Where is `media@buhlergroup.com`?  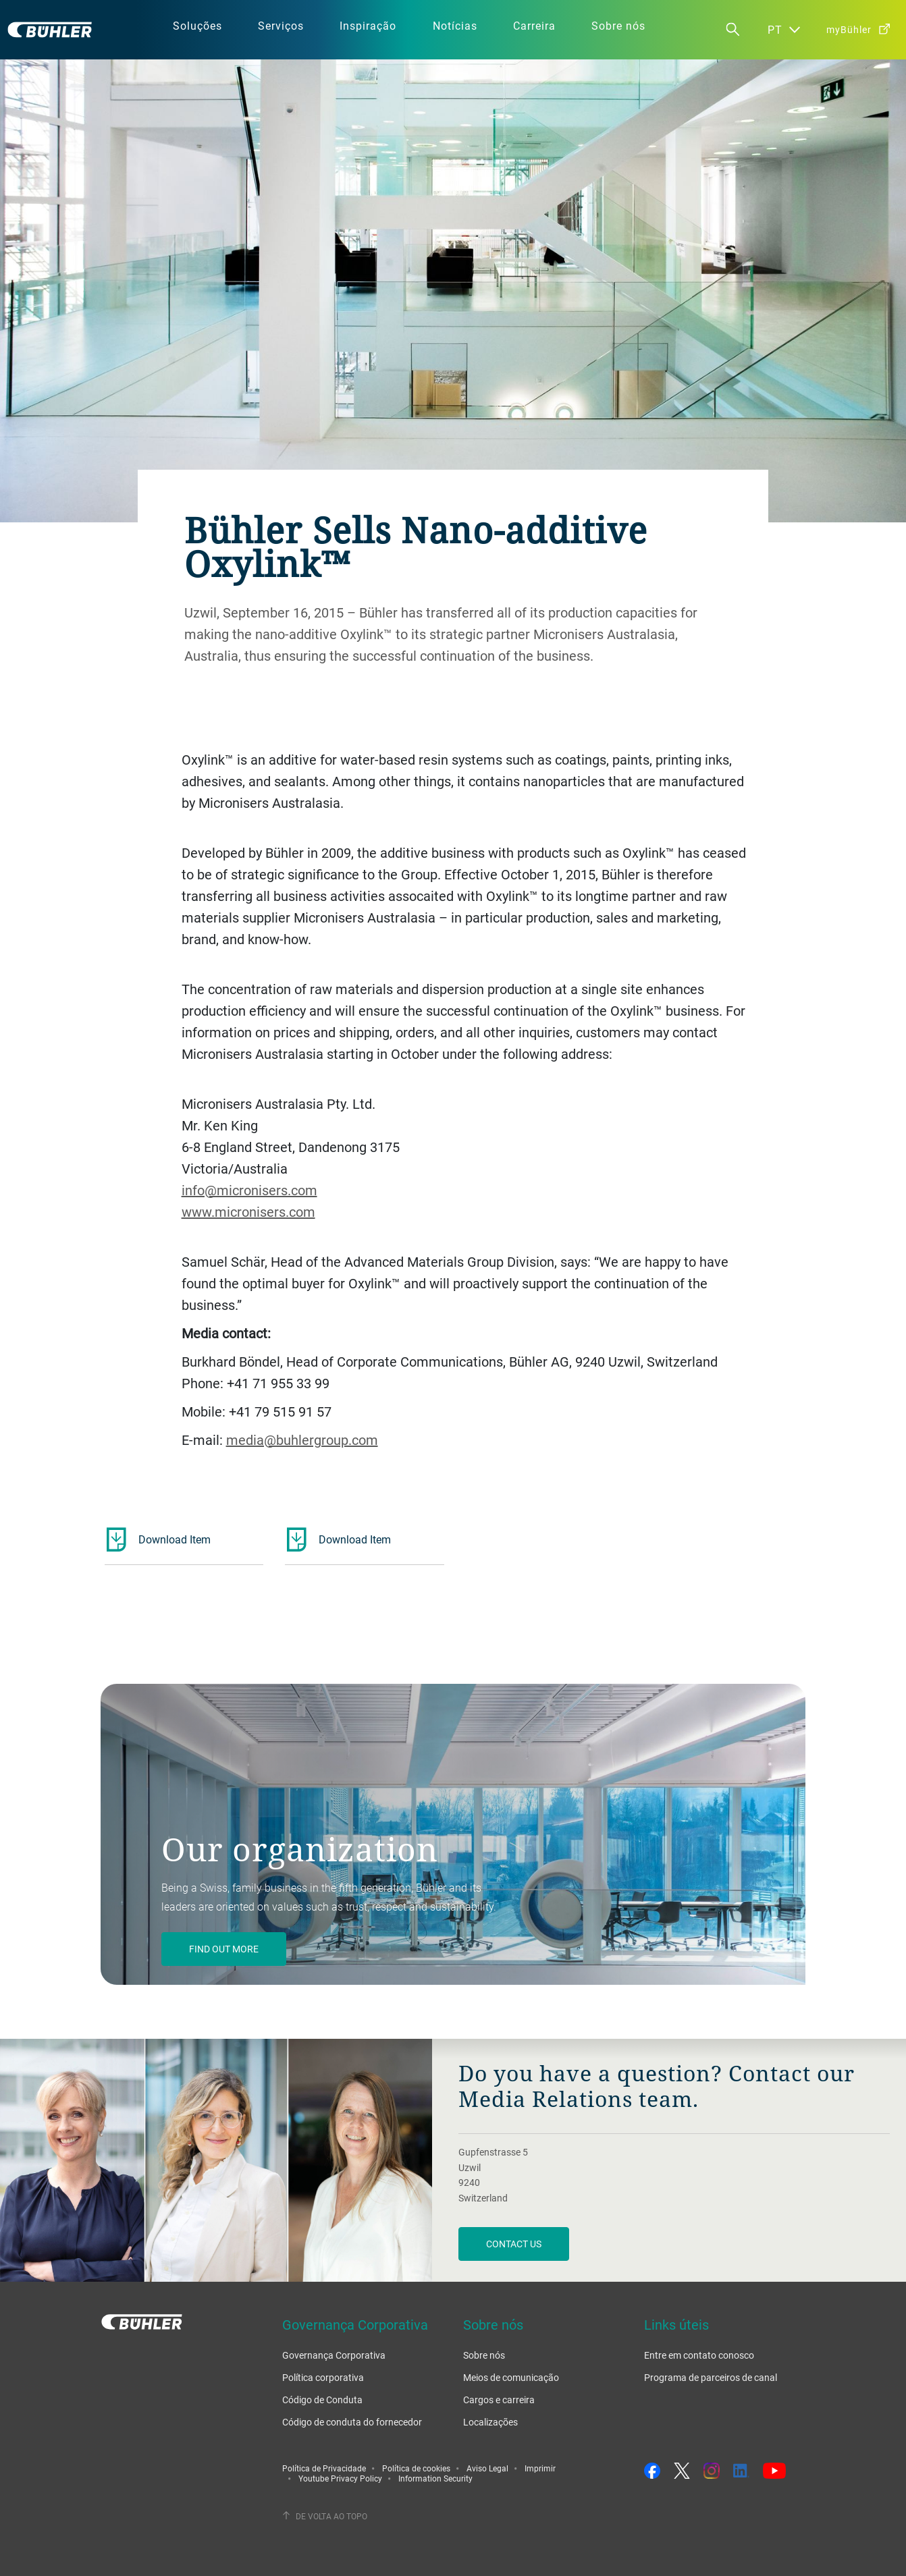 media@buhlergroup.com is located at coordinates (302, 1440).